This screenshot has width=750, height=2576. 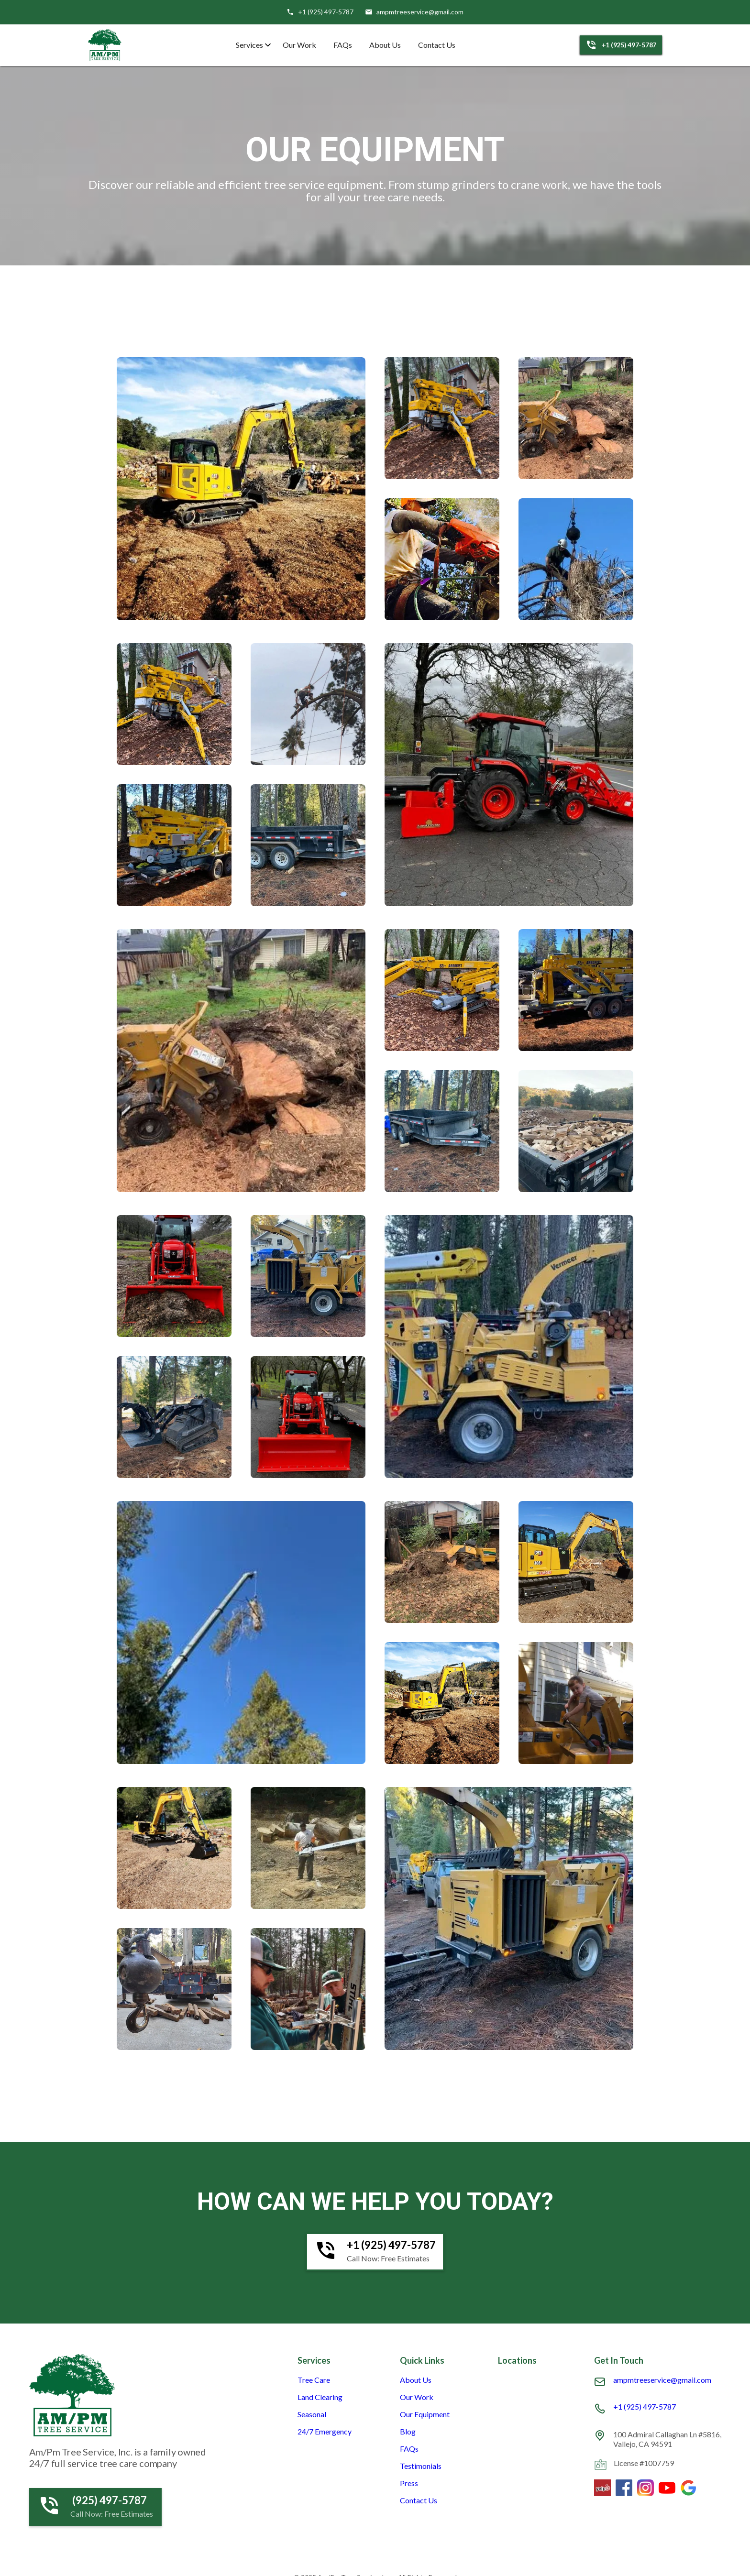 I want to click on Seasonal, so click(x=312, y=2414).